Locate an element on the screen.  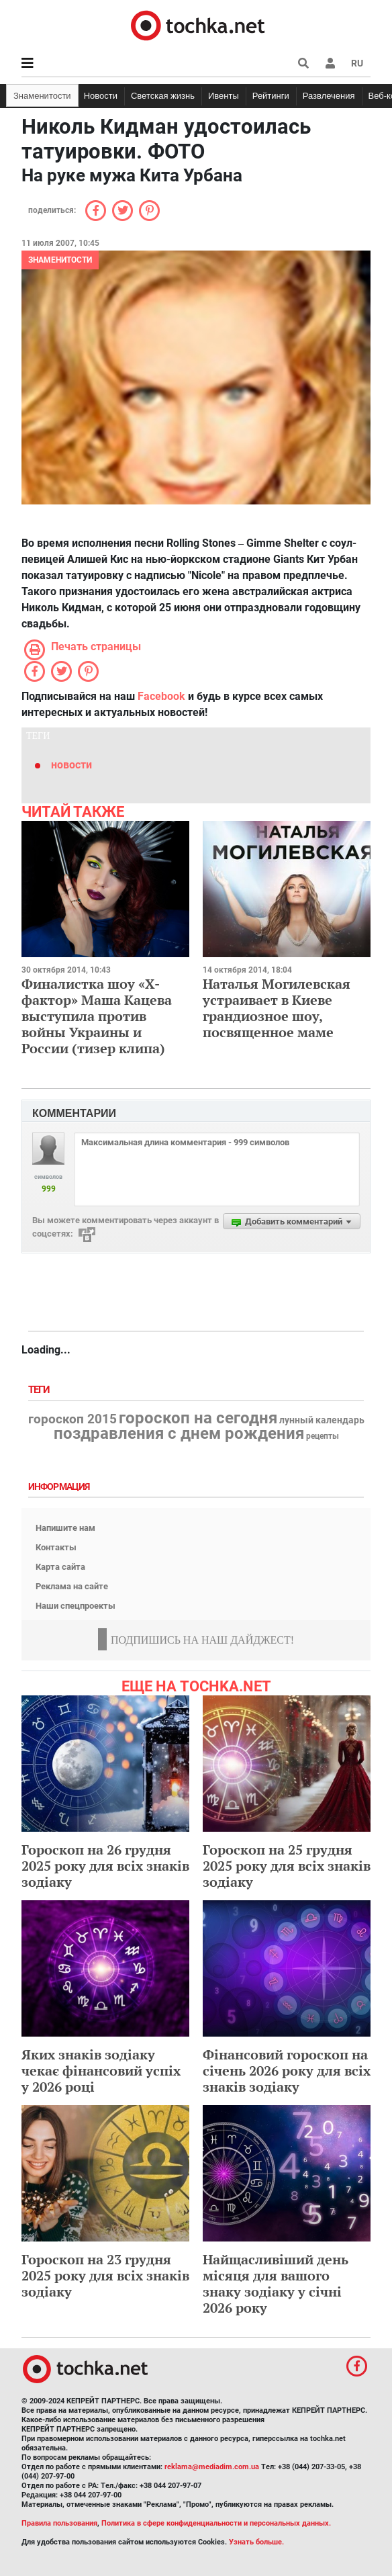
Facebook is located at coordinates (161, 696).